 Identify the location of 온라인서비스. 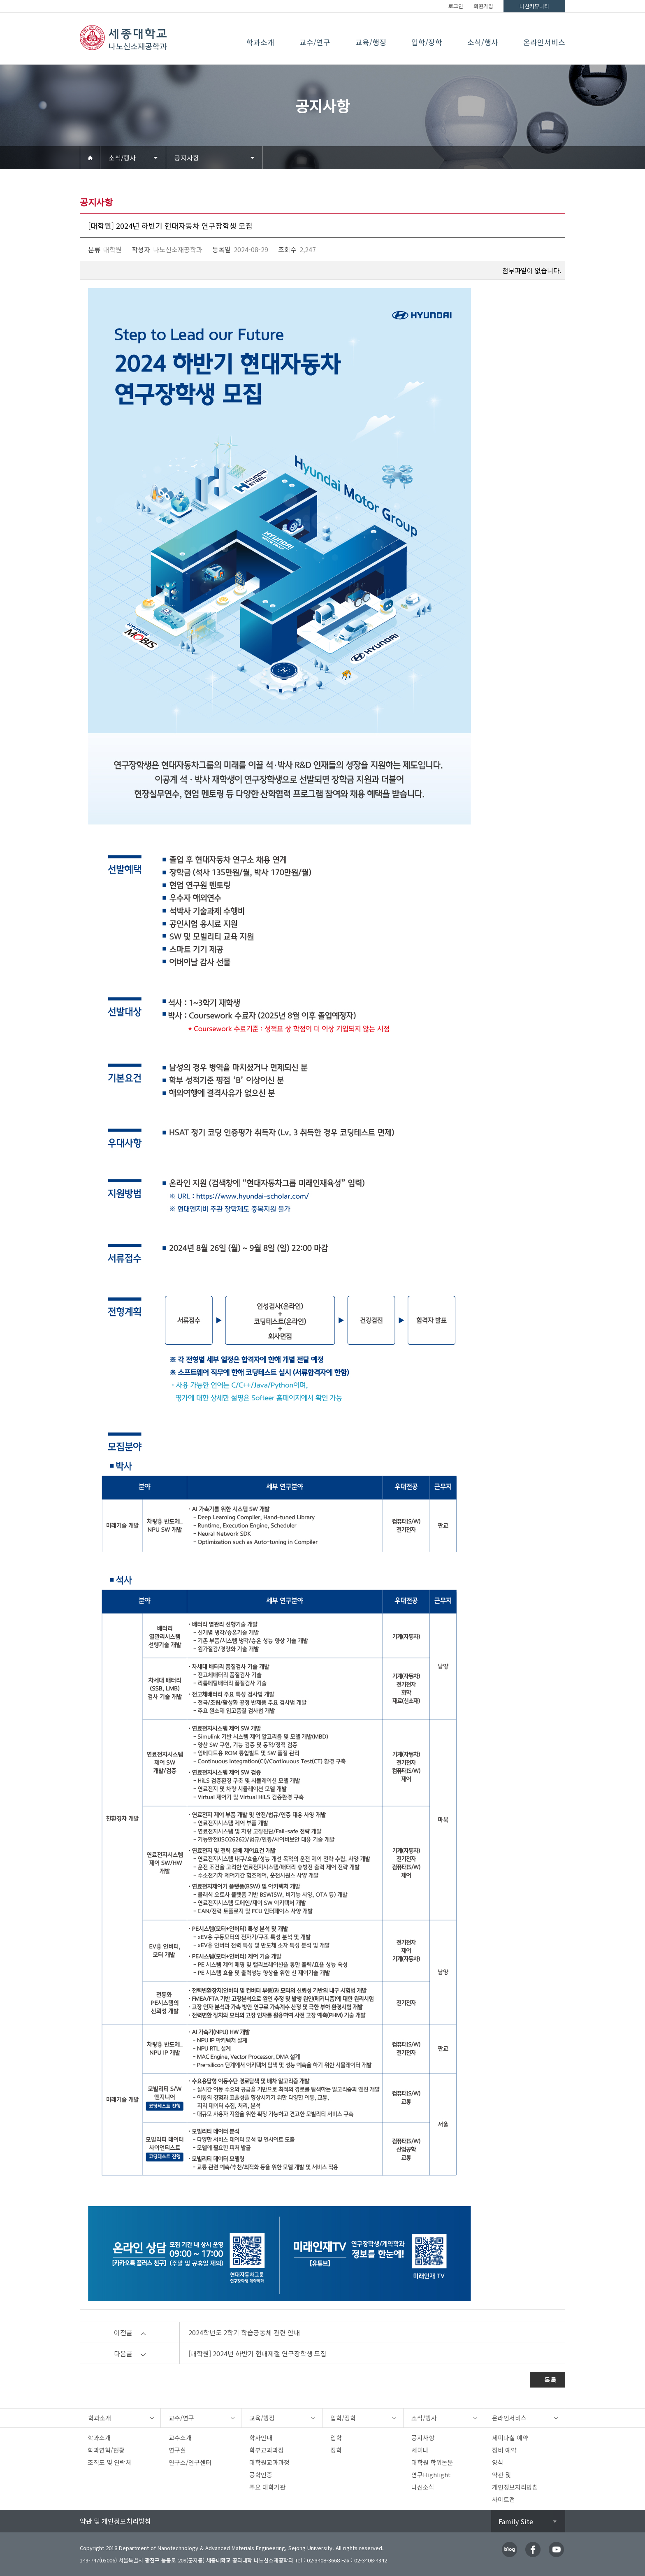
(544, 42).